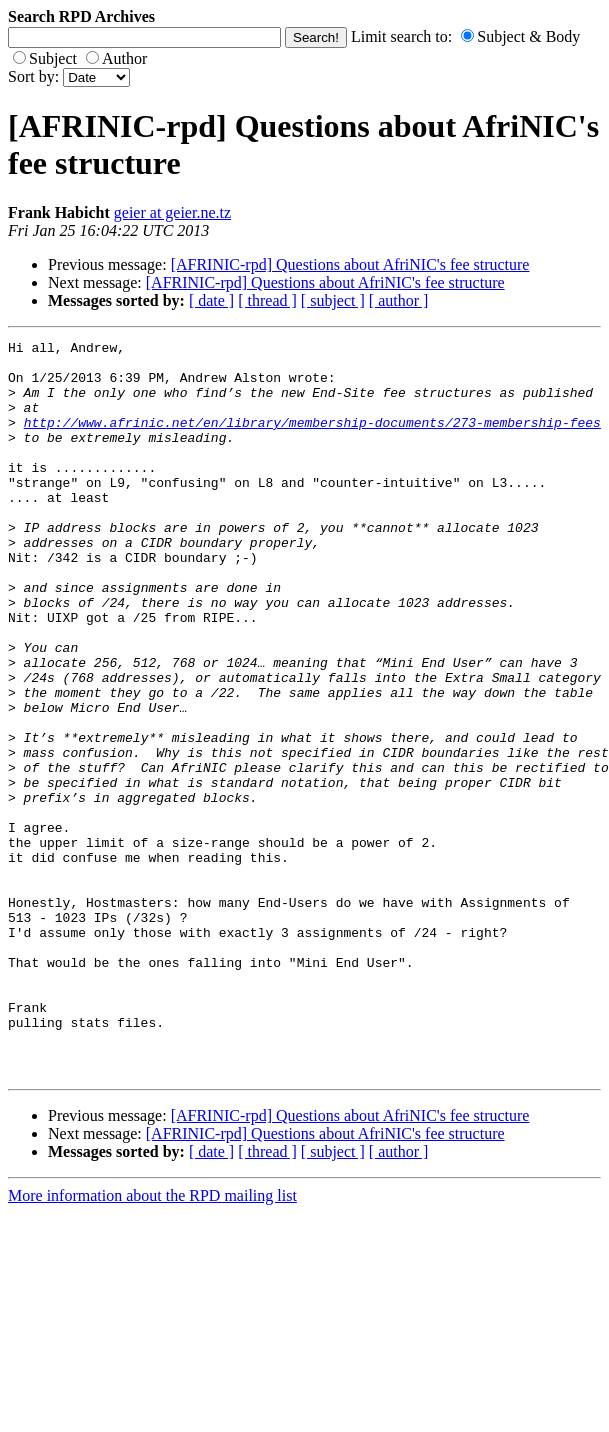 The width and height of the screenshot is (609, 1432). What do you see at coordinates (399, 300) in the screenshot?
I see `[ author ]` at bounding box center [399, 300].